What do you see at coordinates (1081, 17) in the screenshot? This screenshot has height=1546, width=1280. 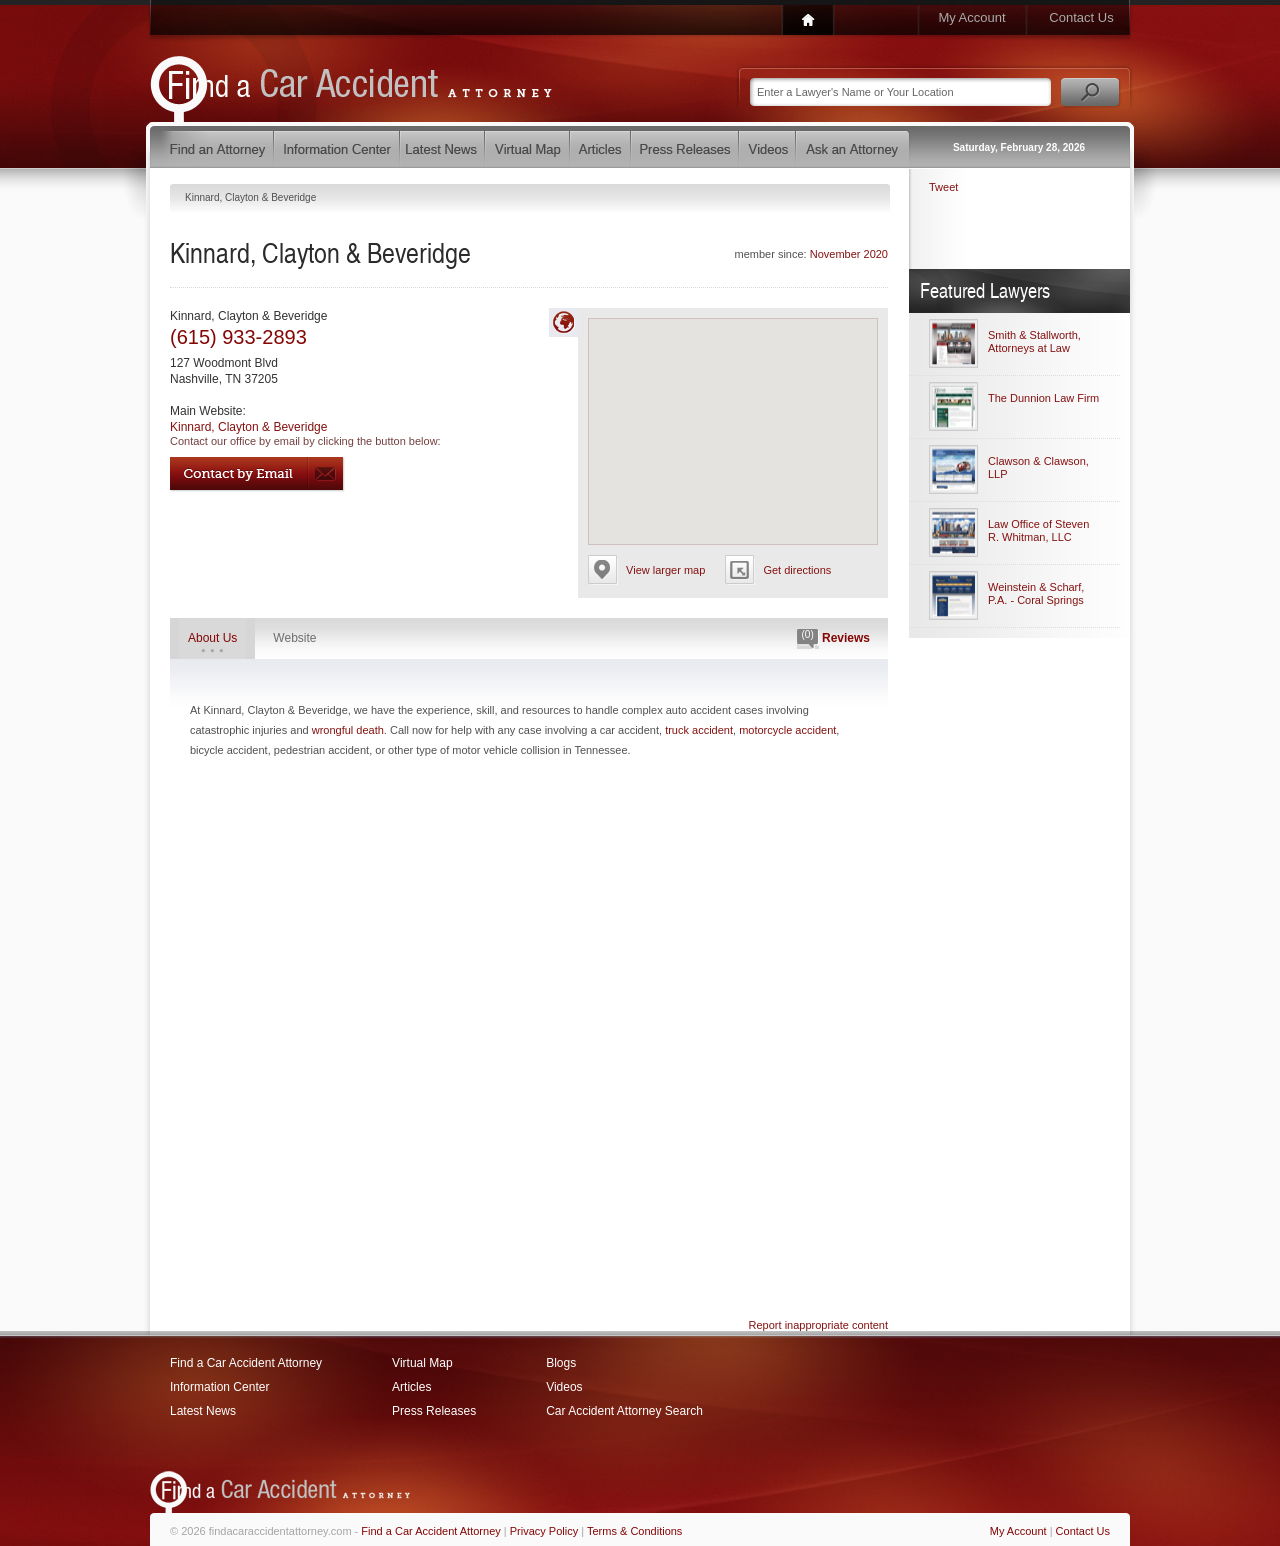 I see `Contact Us` at bounding box center [1081, 17].